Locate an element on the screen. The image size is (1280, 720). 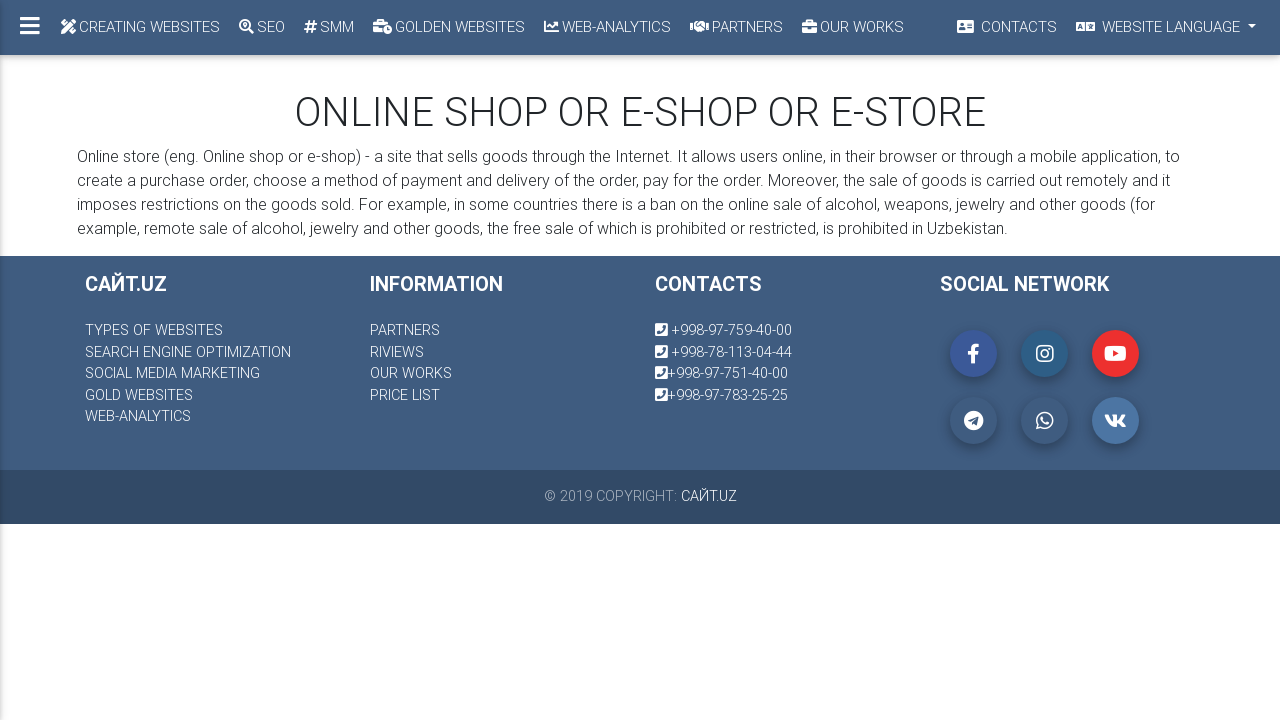
Web-analytics is located at coordinates (606, 26).